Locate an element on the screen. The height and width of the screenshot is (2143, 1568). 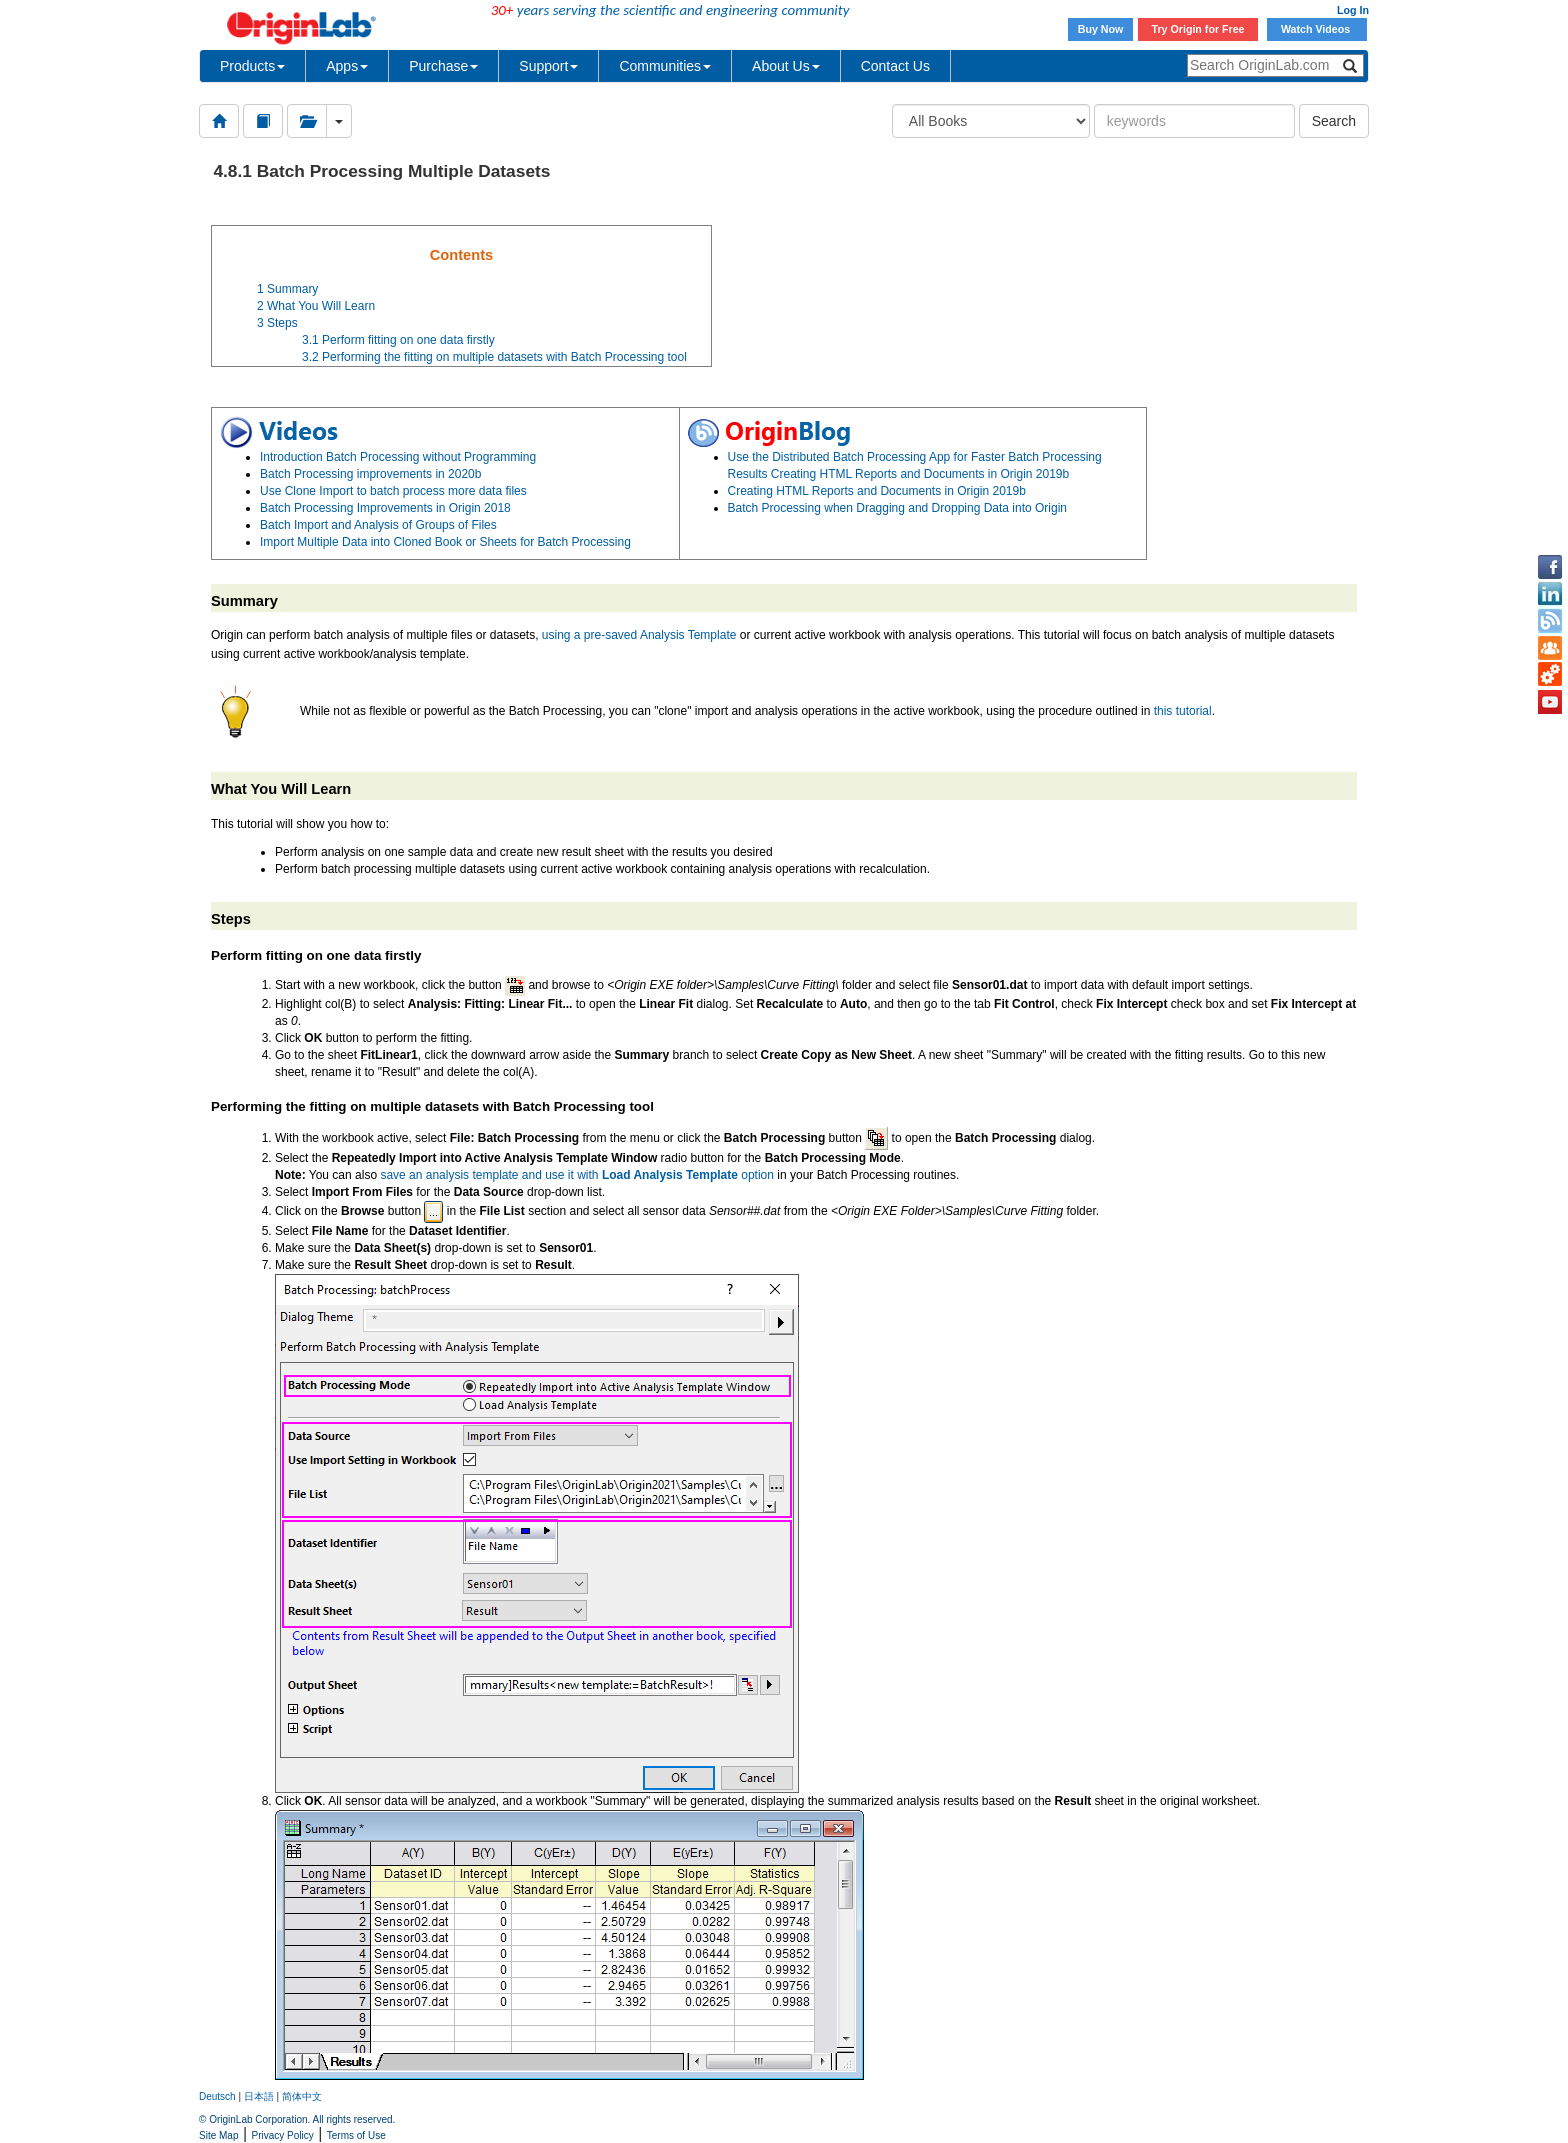
Terms of Use is located at coordinates (356, 2135).